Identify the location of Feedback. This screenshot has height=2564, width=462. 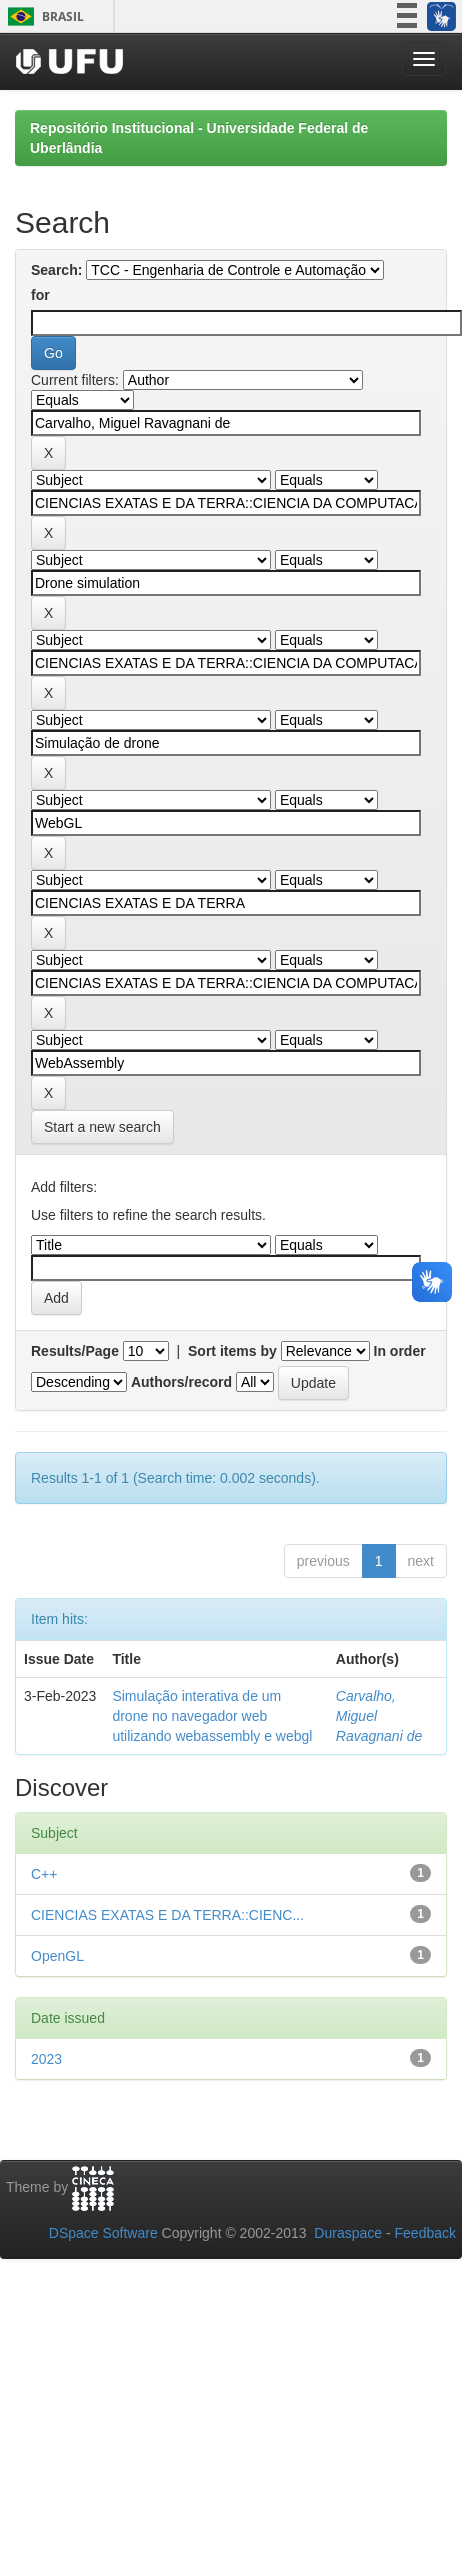
(425, 2233).